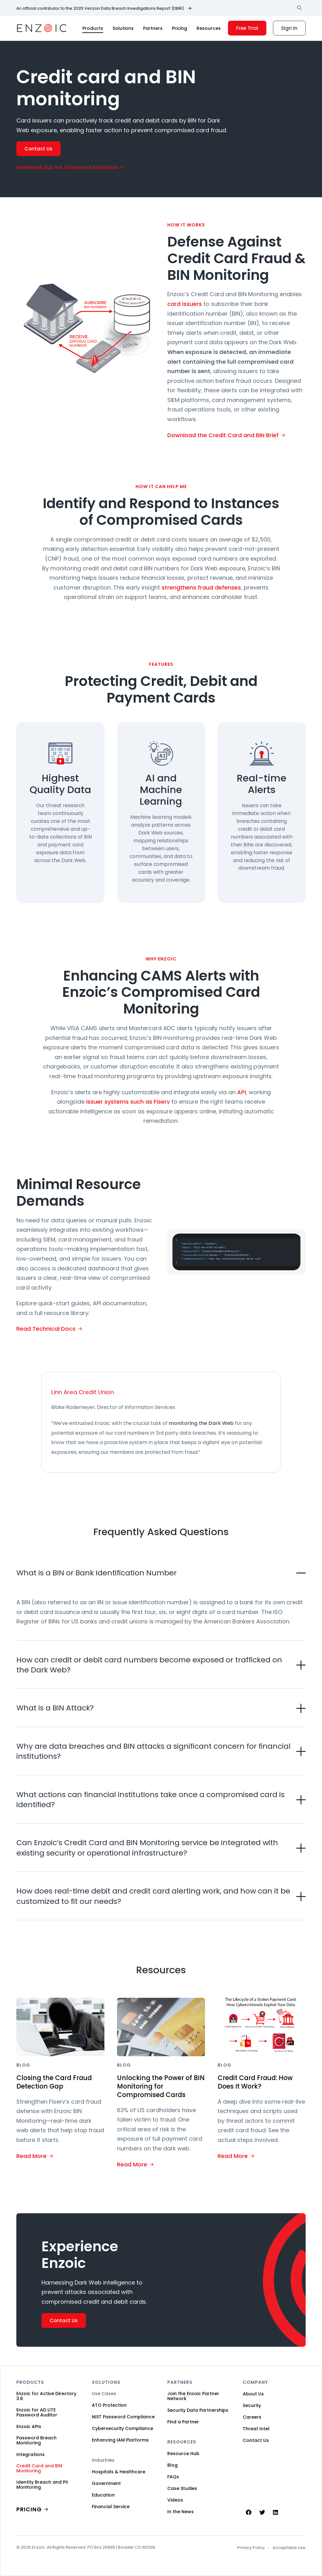 The height and width of the screenshot is (2576, 322). Describe the element at coordinates (55, 2082) in the screenshot. I see `Closing the Card Fraud Detection Gap` at that location.